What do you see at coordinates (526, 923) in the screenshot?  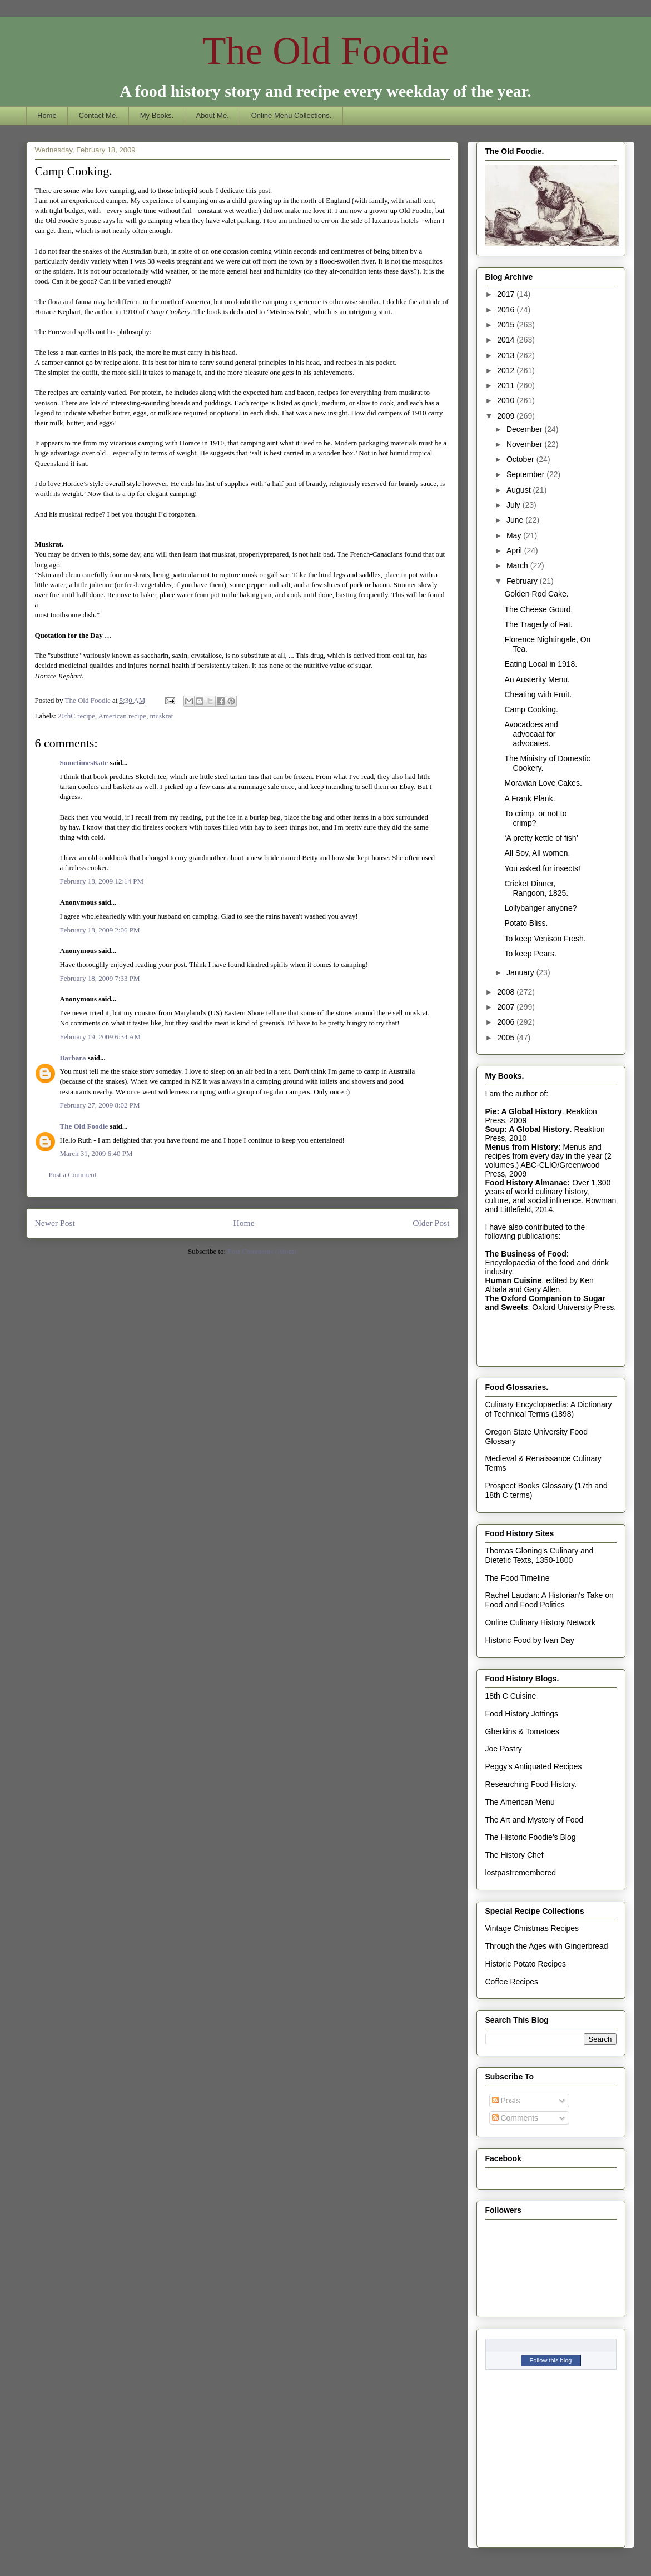 I see `Potato Bliss.` at bounding box center [526, 923].